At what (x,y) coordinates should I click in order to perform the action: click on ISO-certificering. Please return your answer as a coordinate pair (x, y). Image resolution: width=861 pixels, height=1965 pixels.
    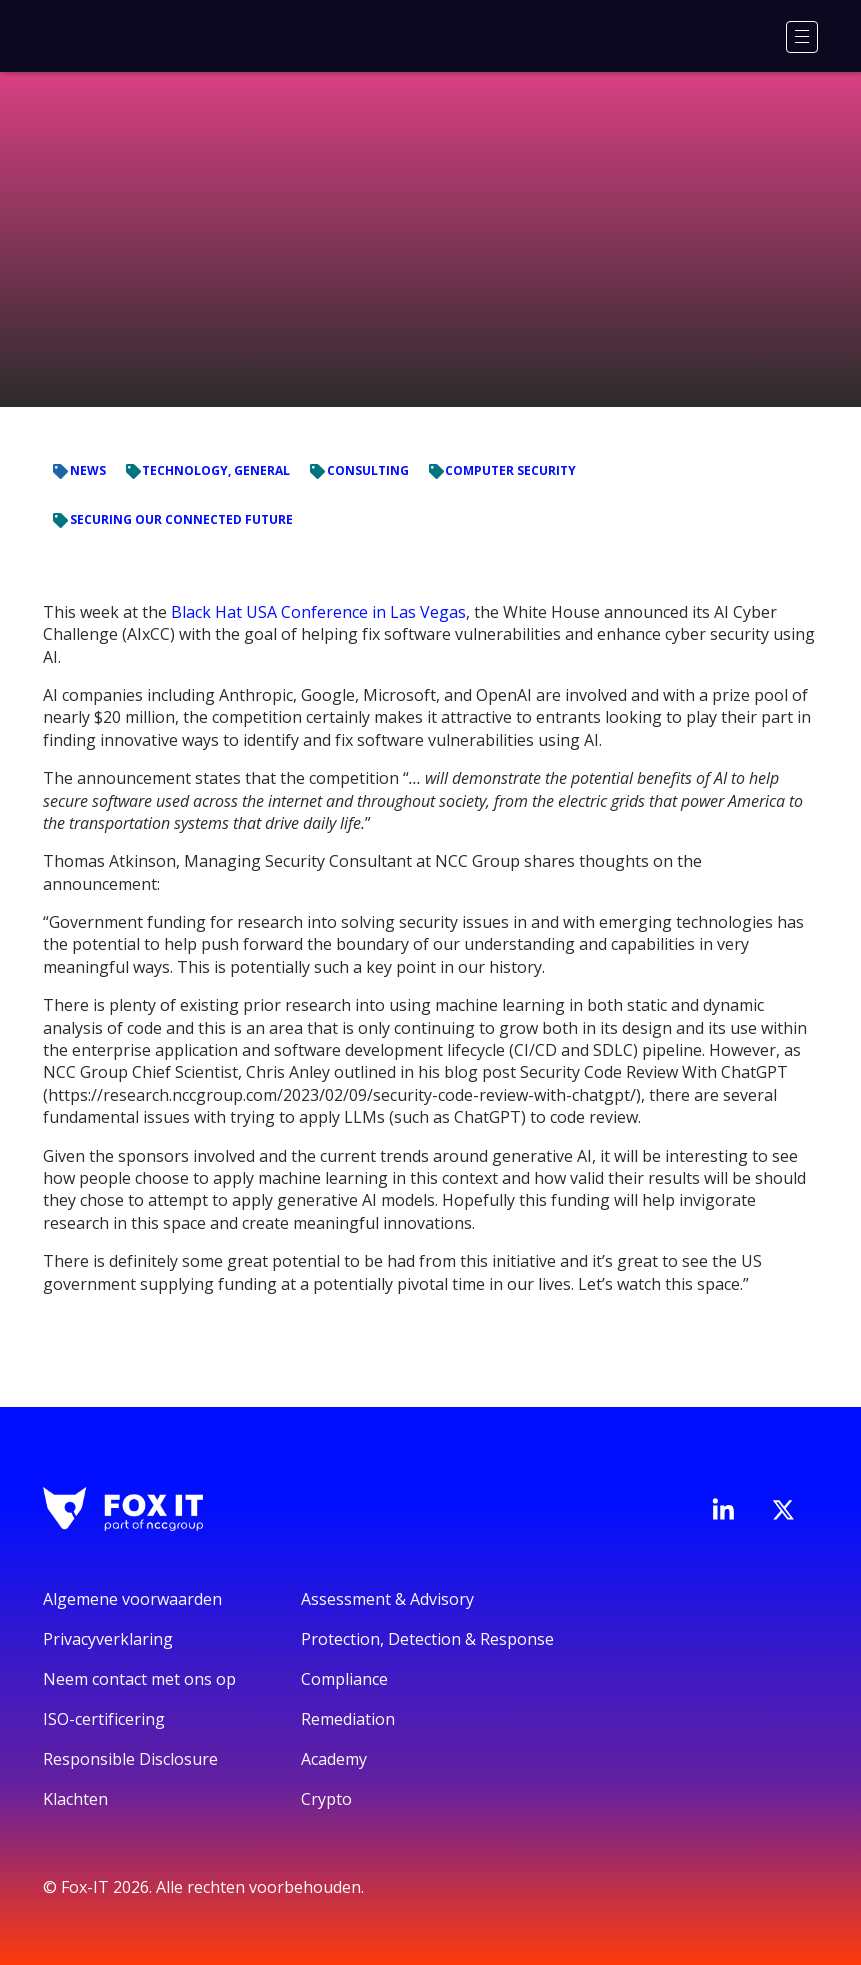
    Looking at the image, I should click on (104, 1719).